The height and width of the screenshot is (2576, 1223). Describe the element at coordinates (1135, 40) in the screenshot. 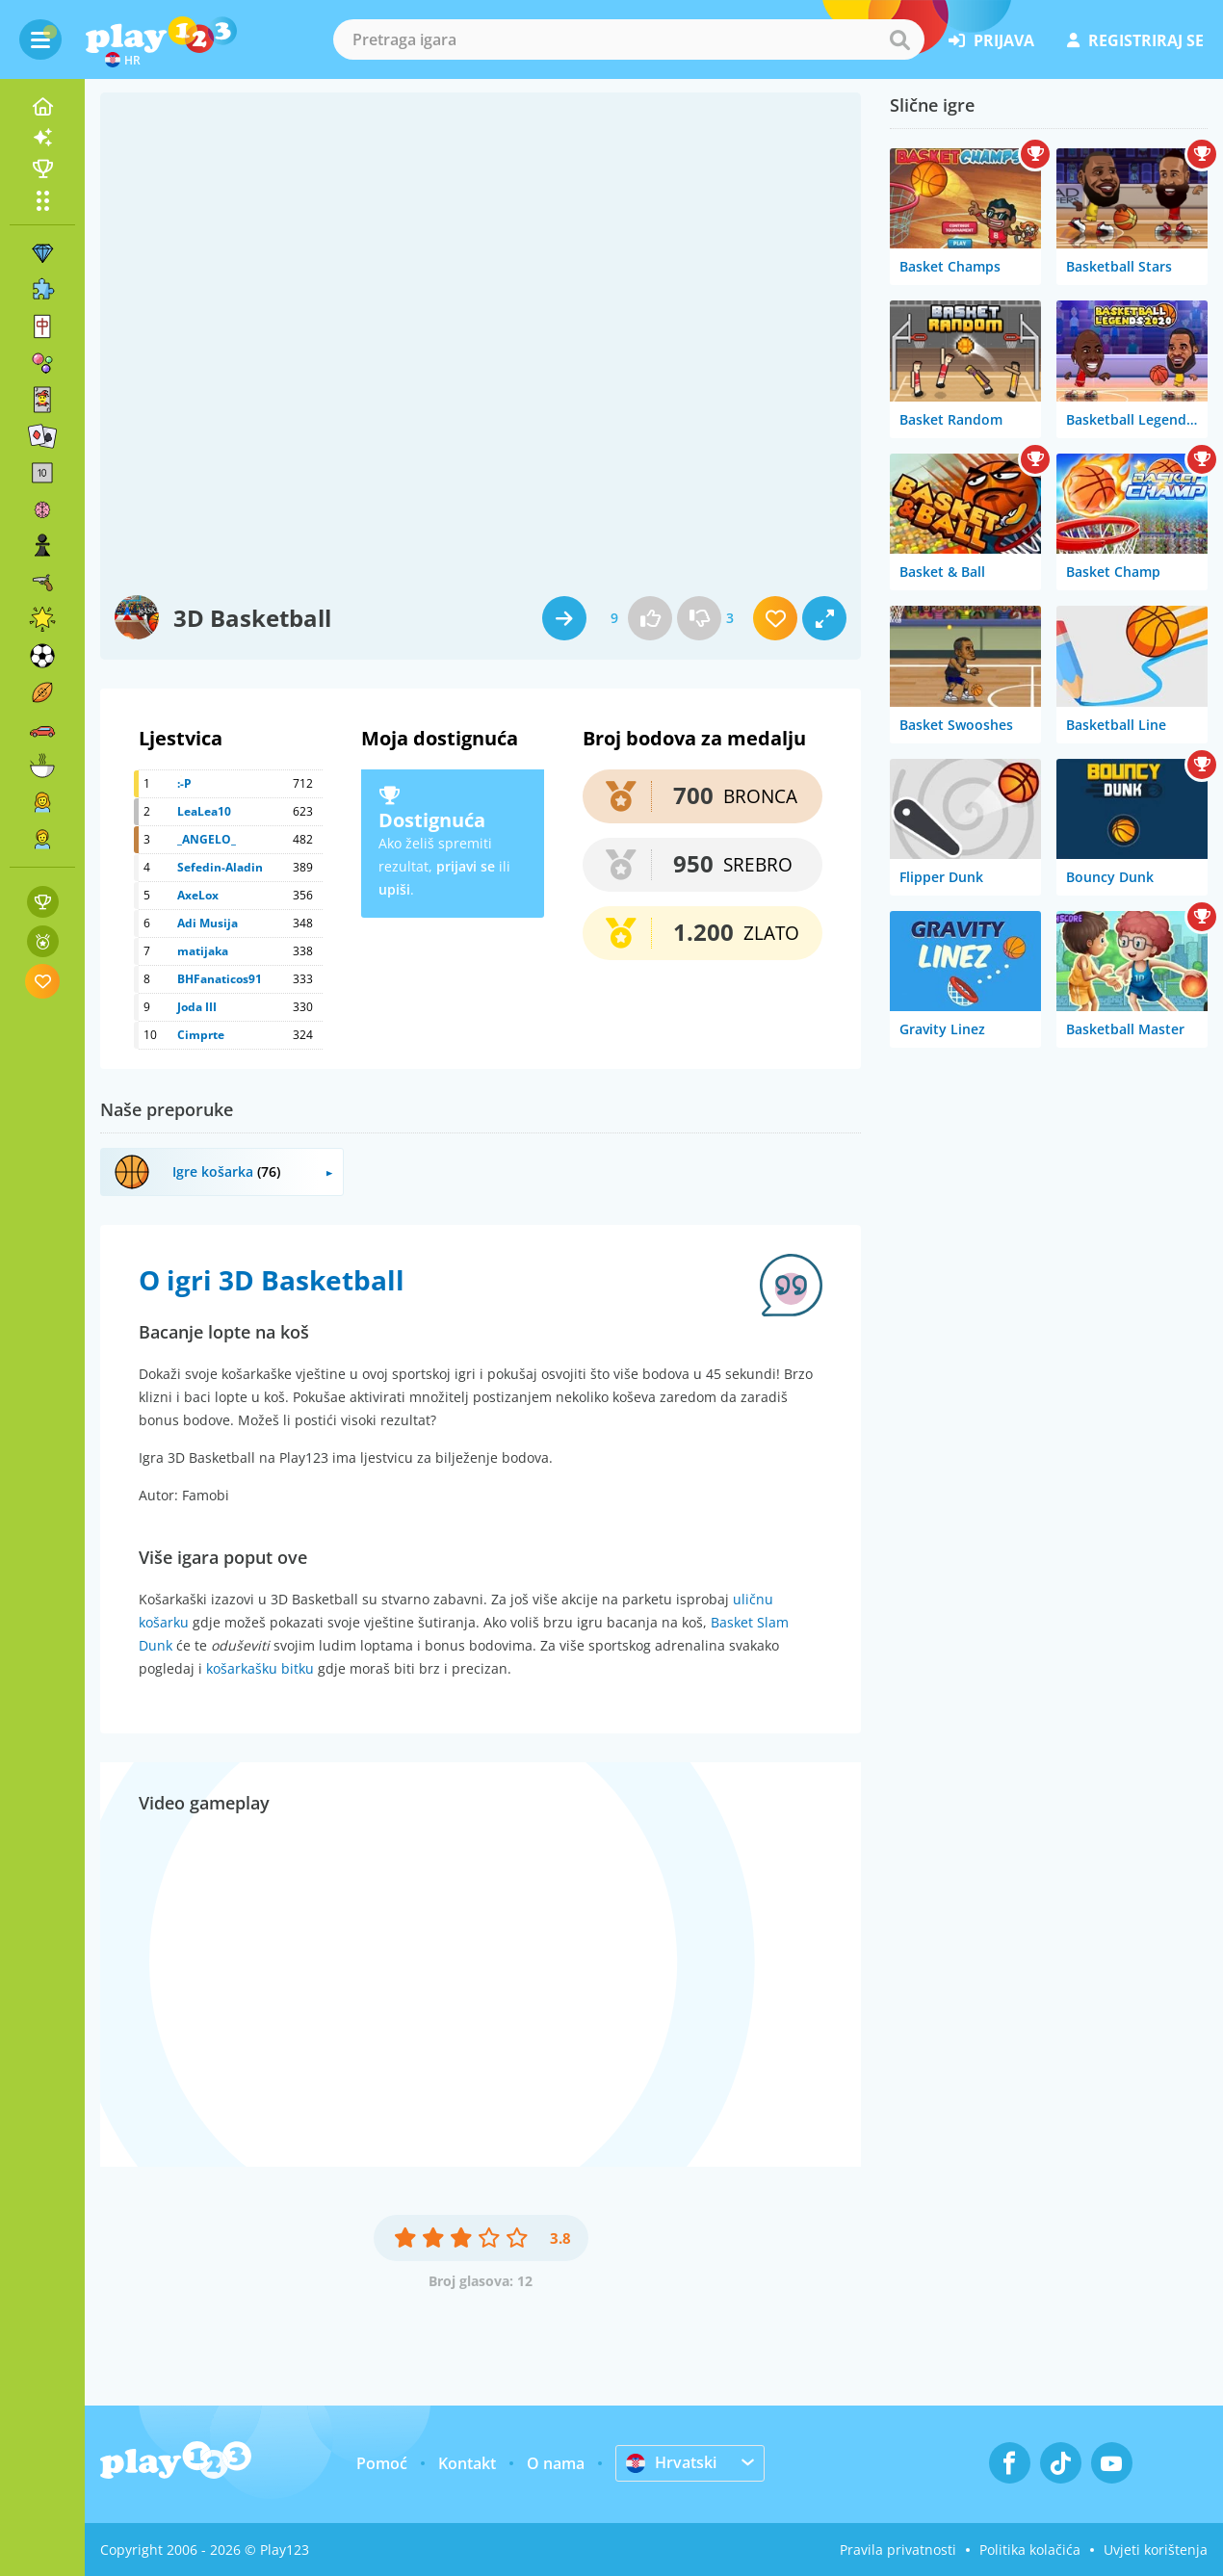

I see `registriraj se` at that location.